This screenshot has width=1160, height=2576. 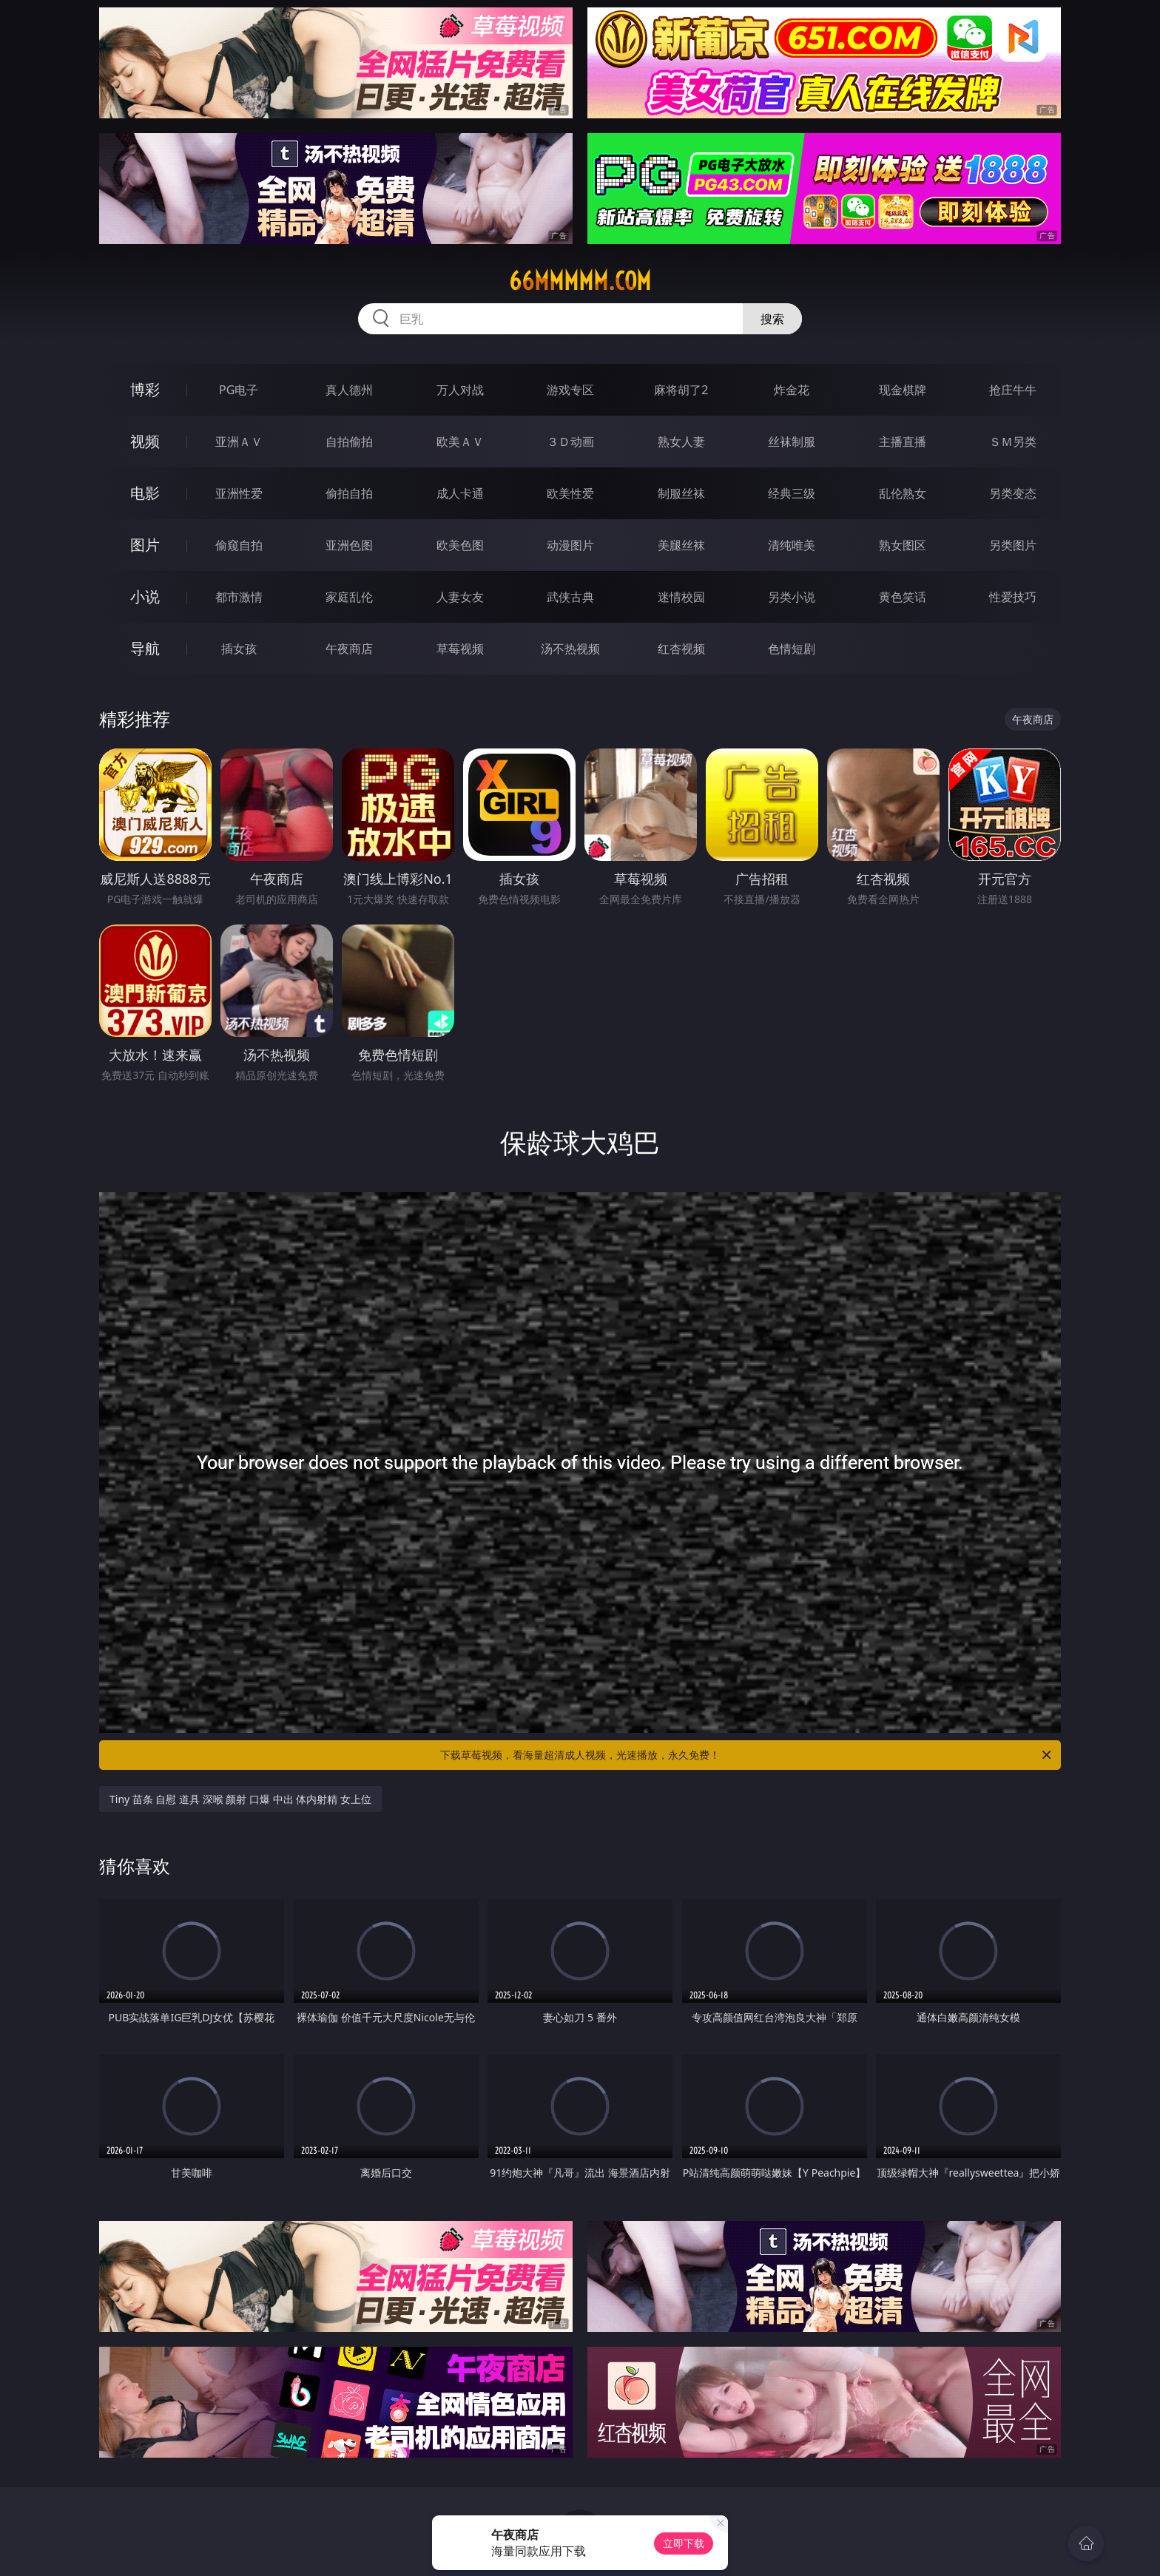 I want to click on 美腿丝袜, so click(x=681, y=545).